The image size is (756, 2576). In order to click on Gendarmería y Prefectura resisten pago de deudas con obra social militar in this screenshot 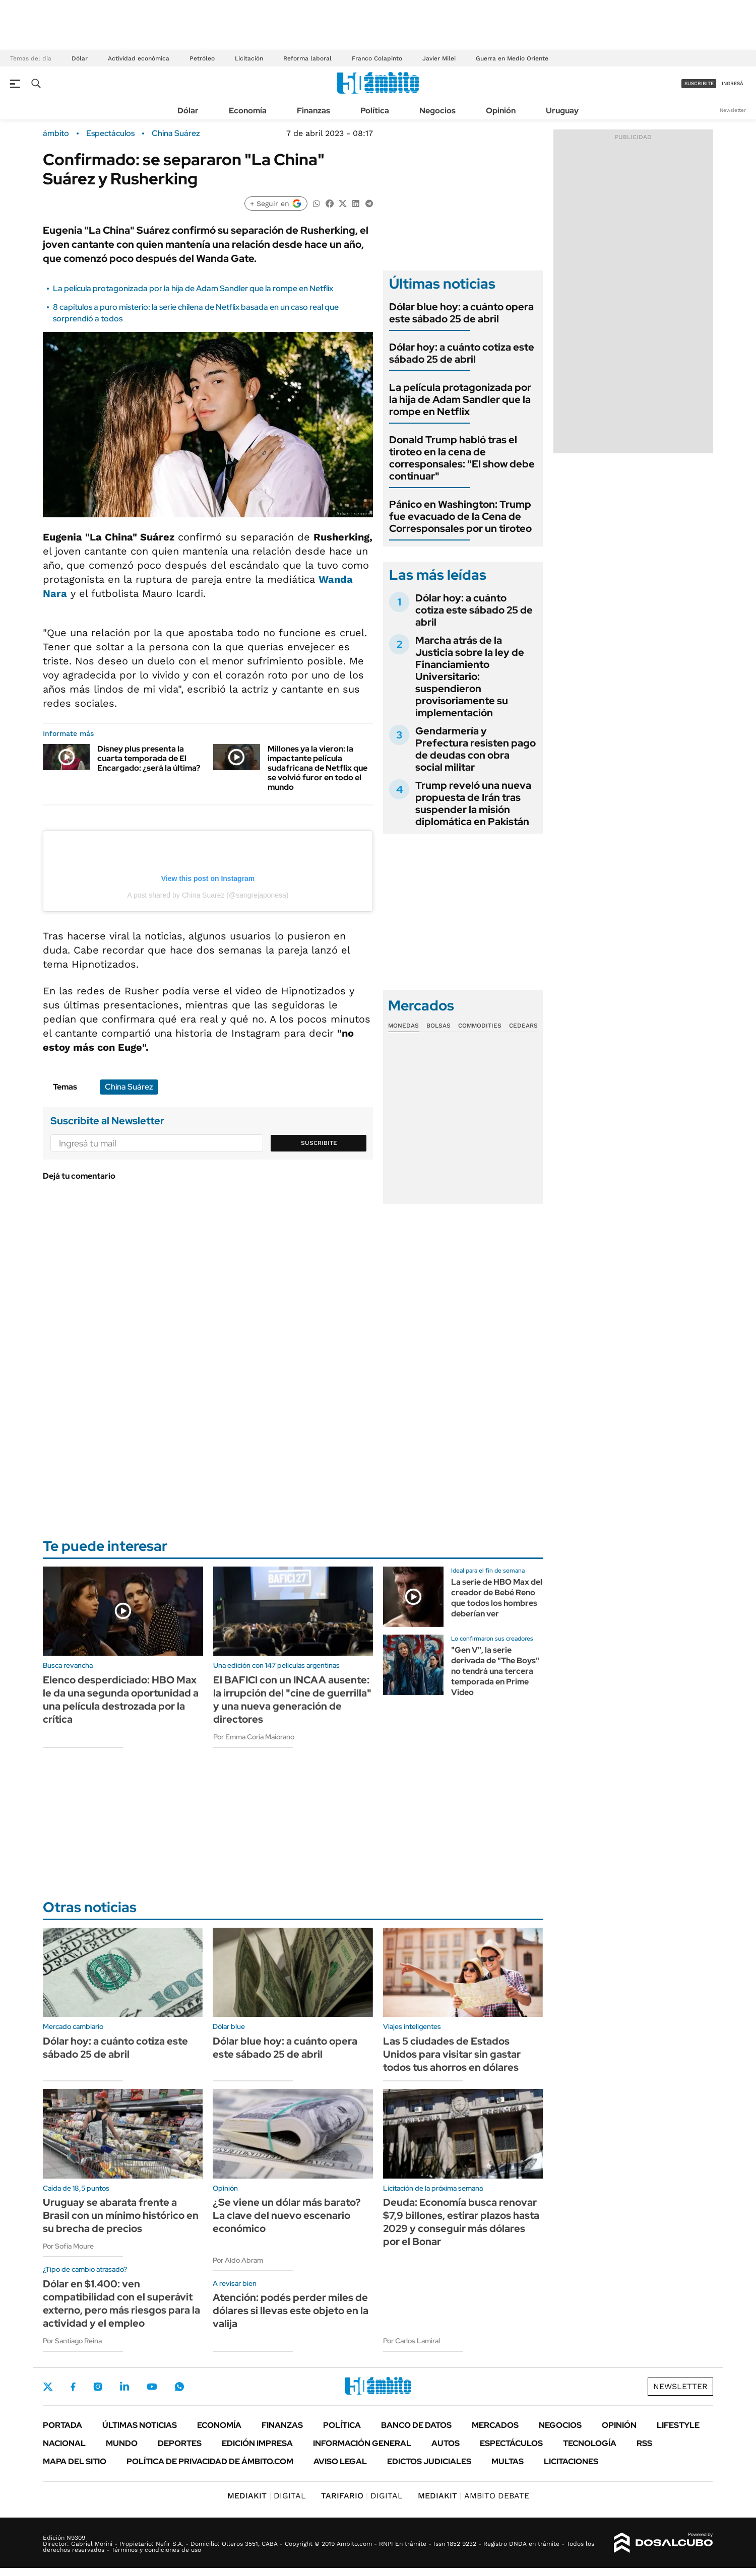, I will do `click(475, 749)`.